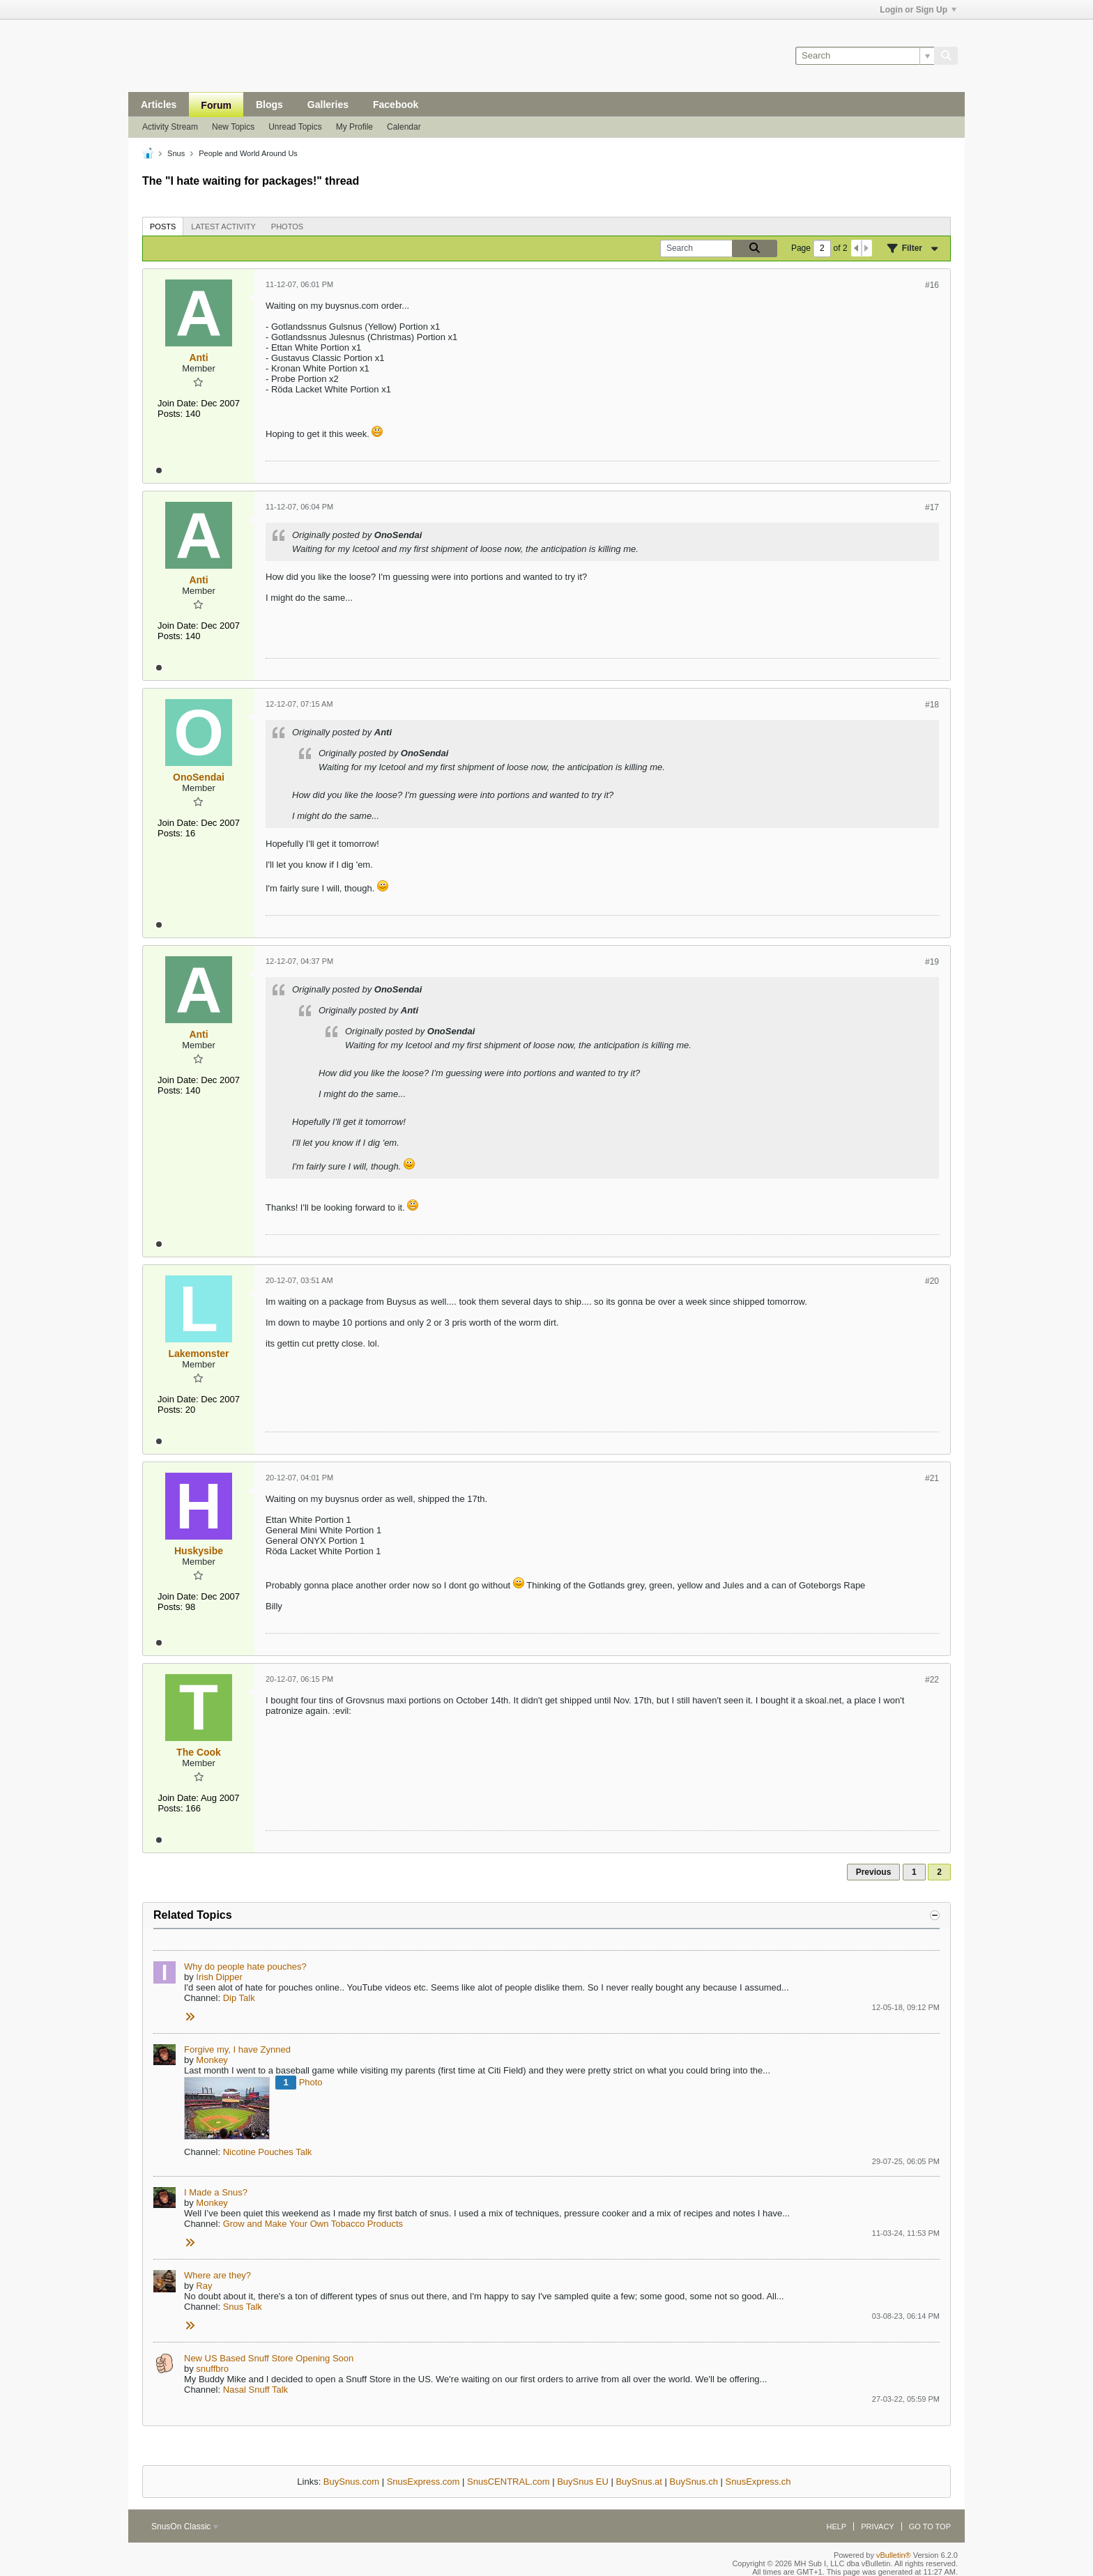 The image size is (1093, 2576). What do you see at coordinates (268, 2358) in the screenshot?
I see `New US Based Snuff Store Opening Soon` at bounding box center [268, 2358].